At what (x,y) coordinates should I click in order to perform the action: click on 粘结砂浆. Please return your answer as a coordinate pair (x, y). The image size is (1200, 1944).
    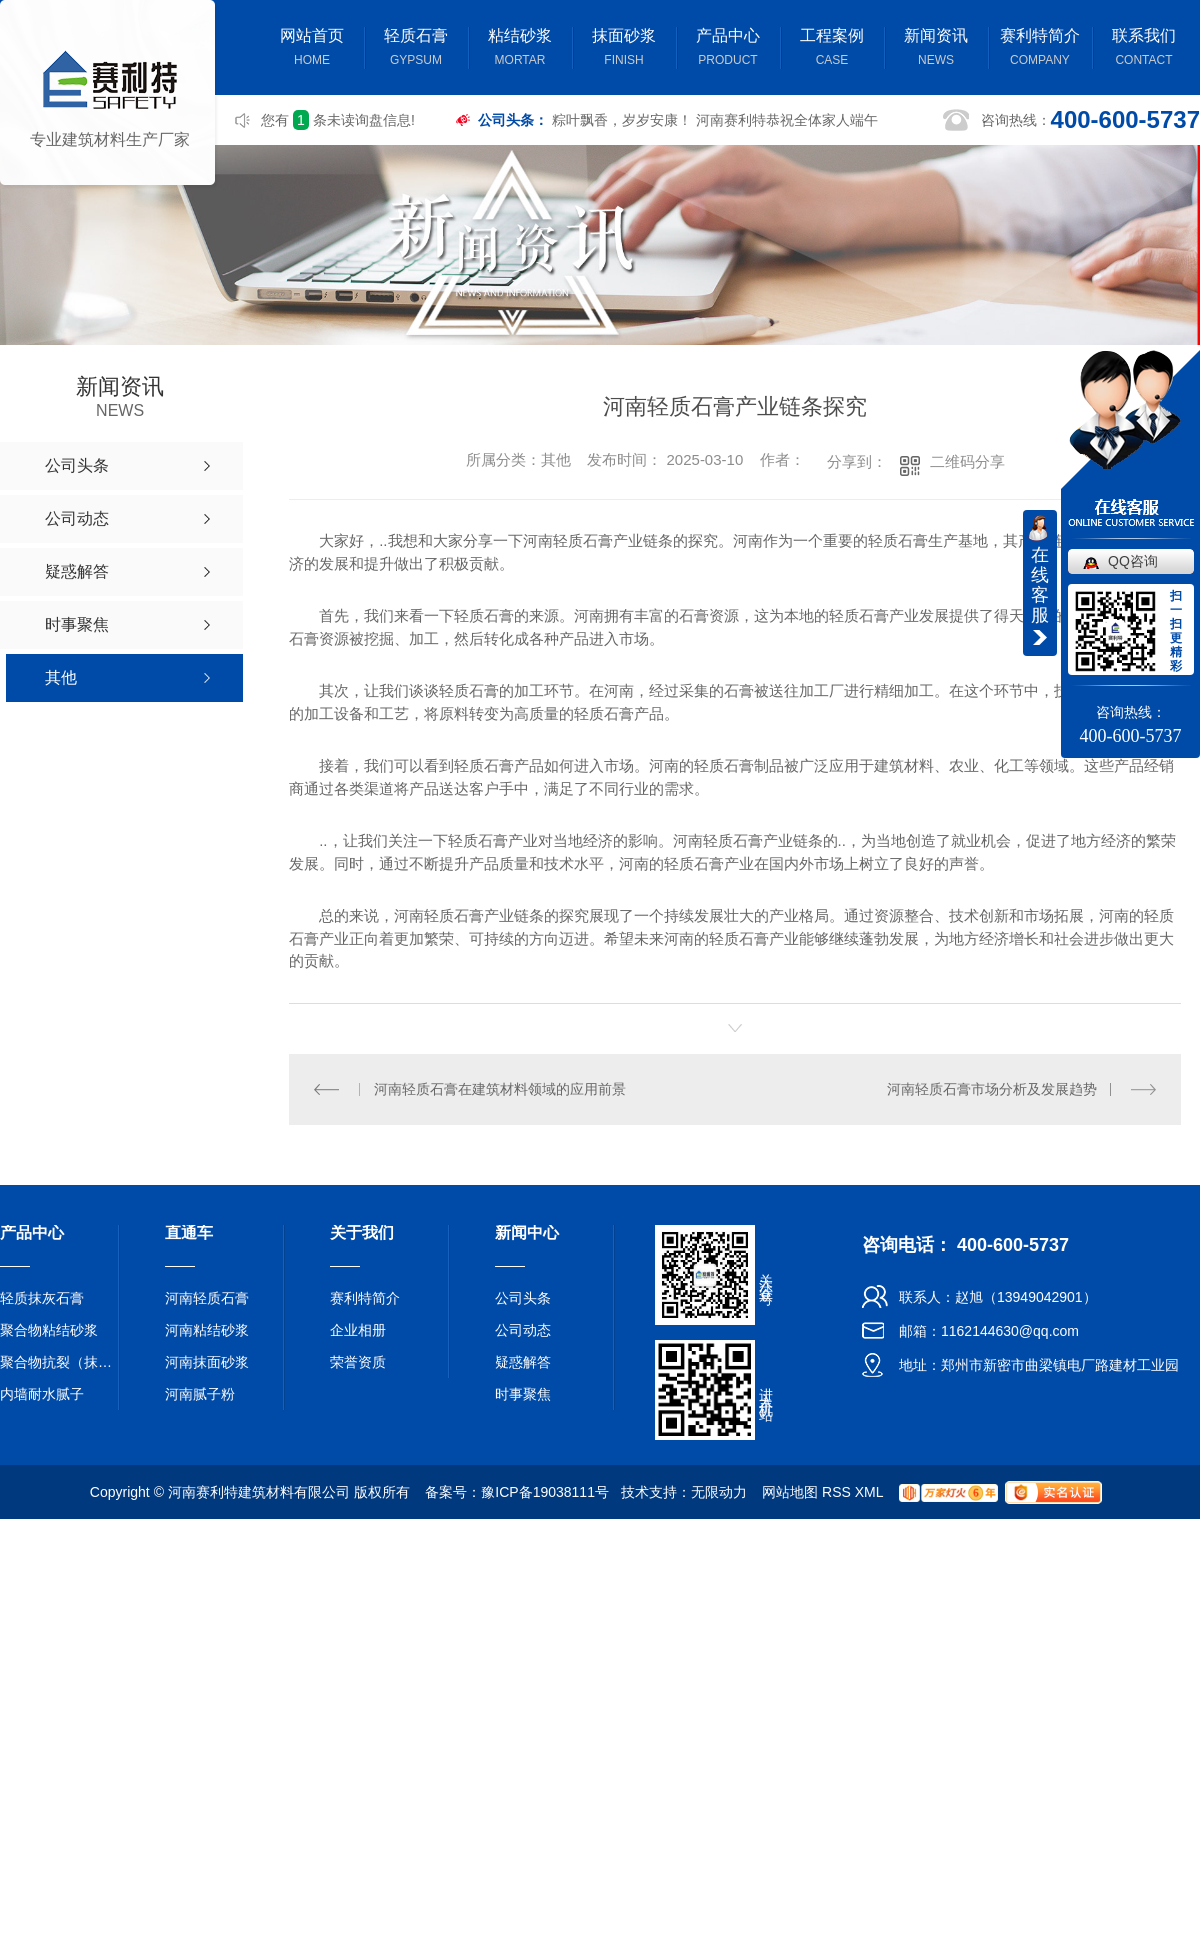
    Looking at the image, I should click on (520, 49).